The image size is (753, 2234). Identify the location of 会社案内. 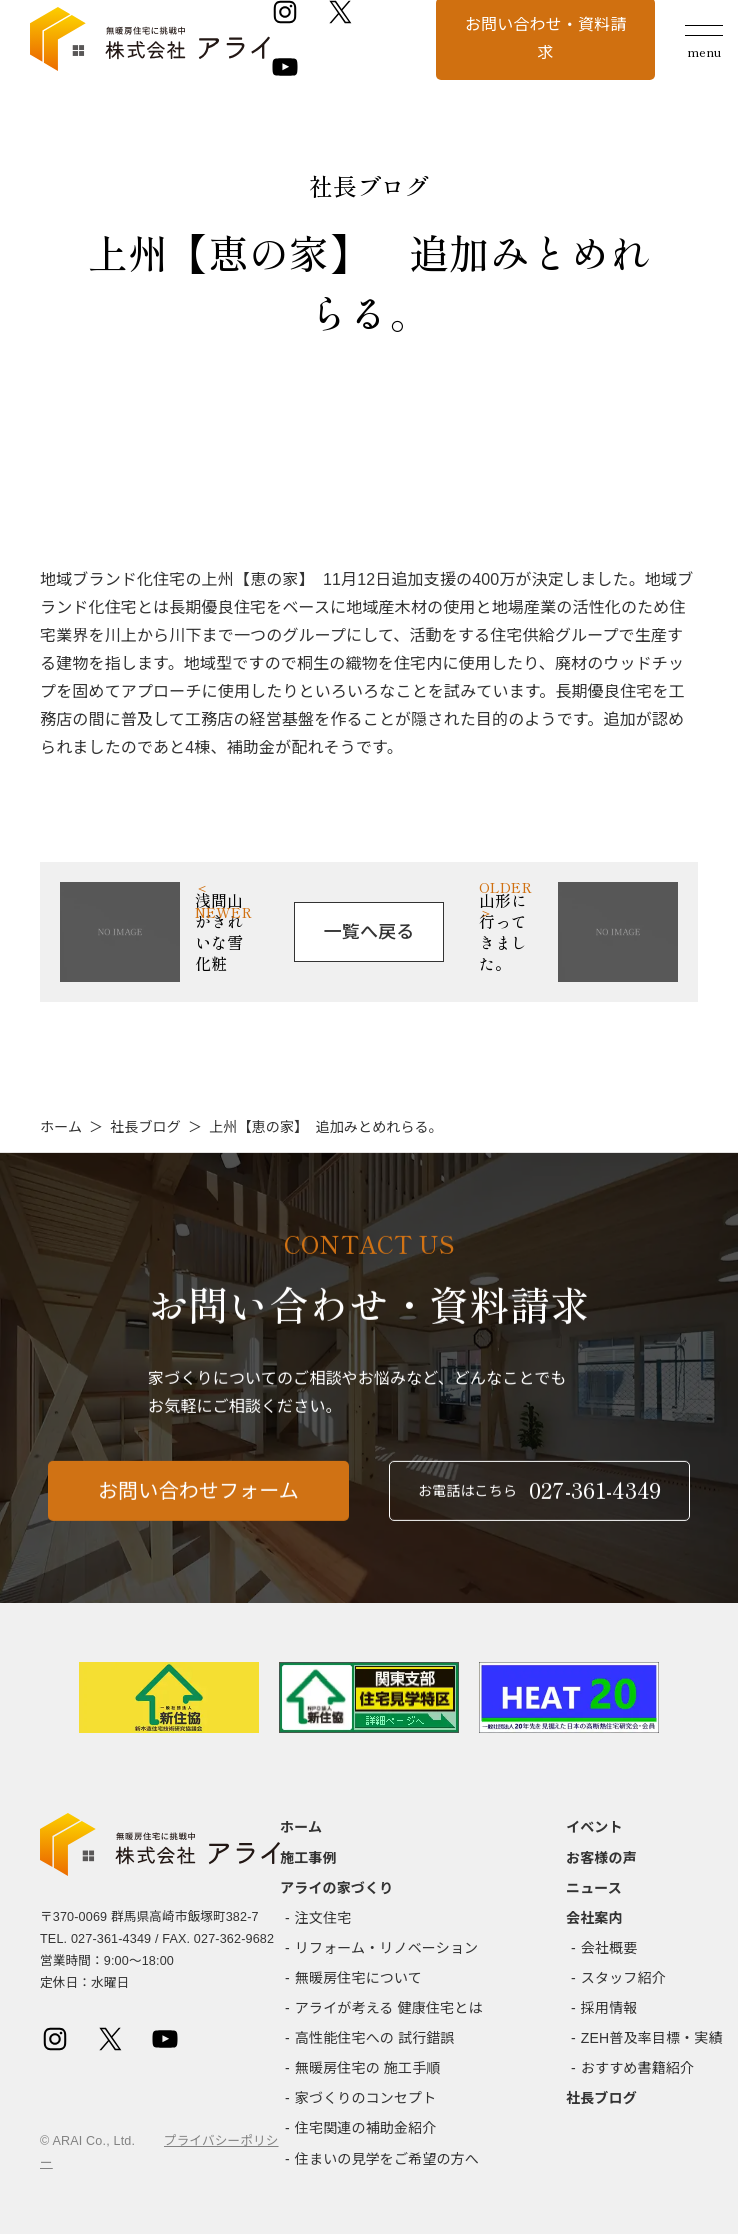
(594, 1918).